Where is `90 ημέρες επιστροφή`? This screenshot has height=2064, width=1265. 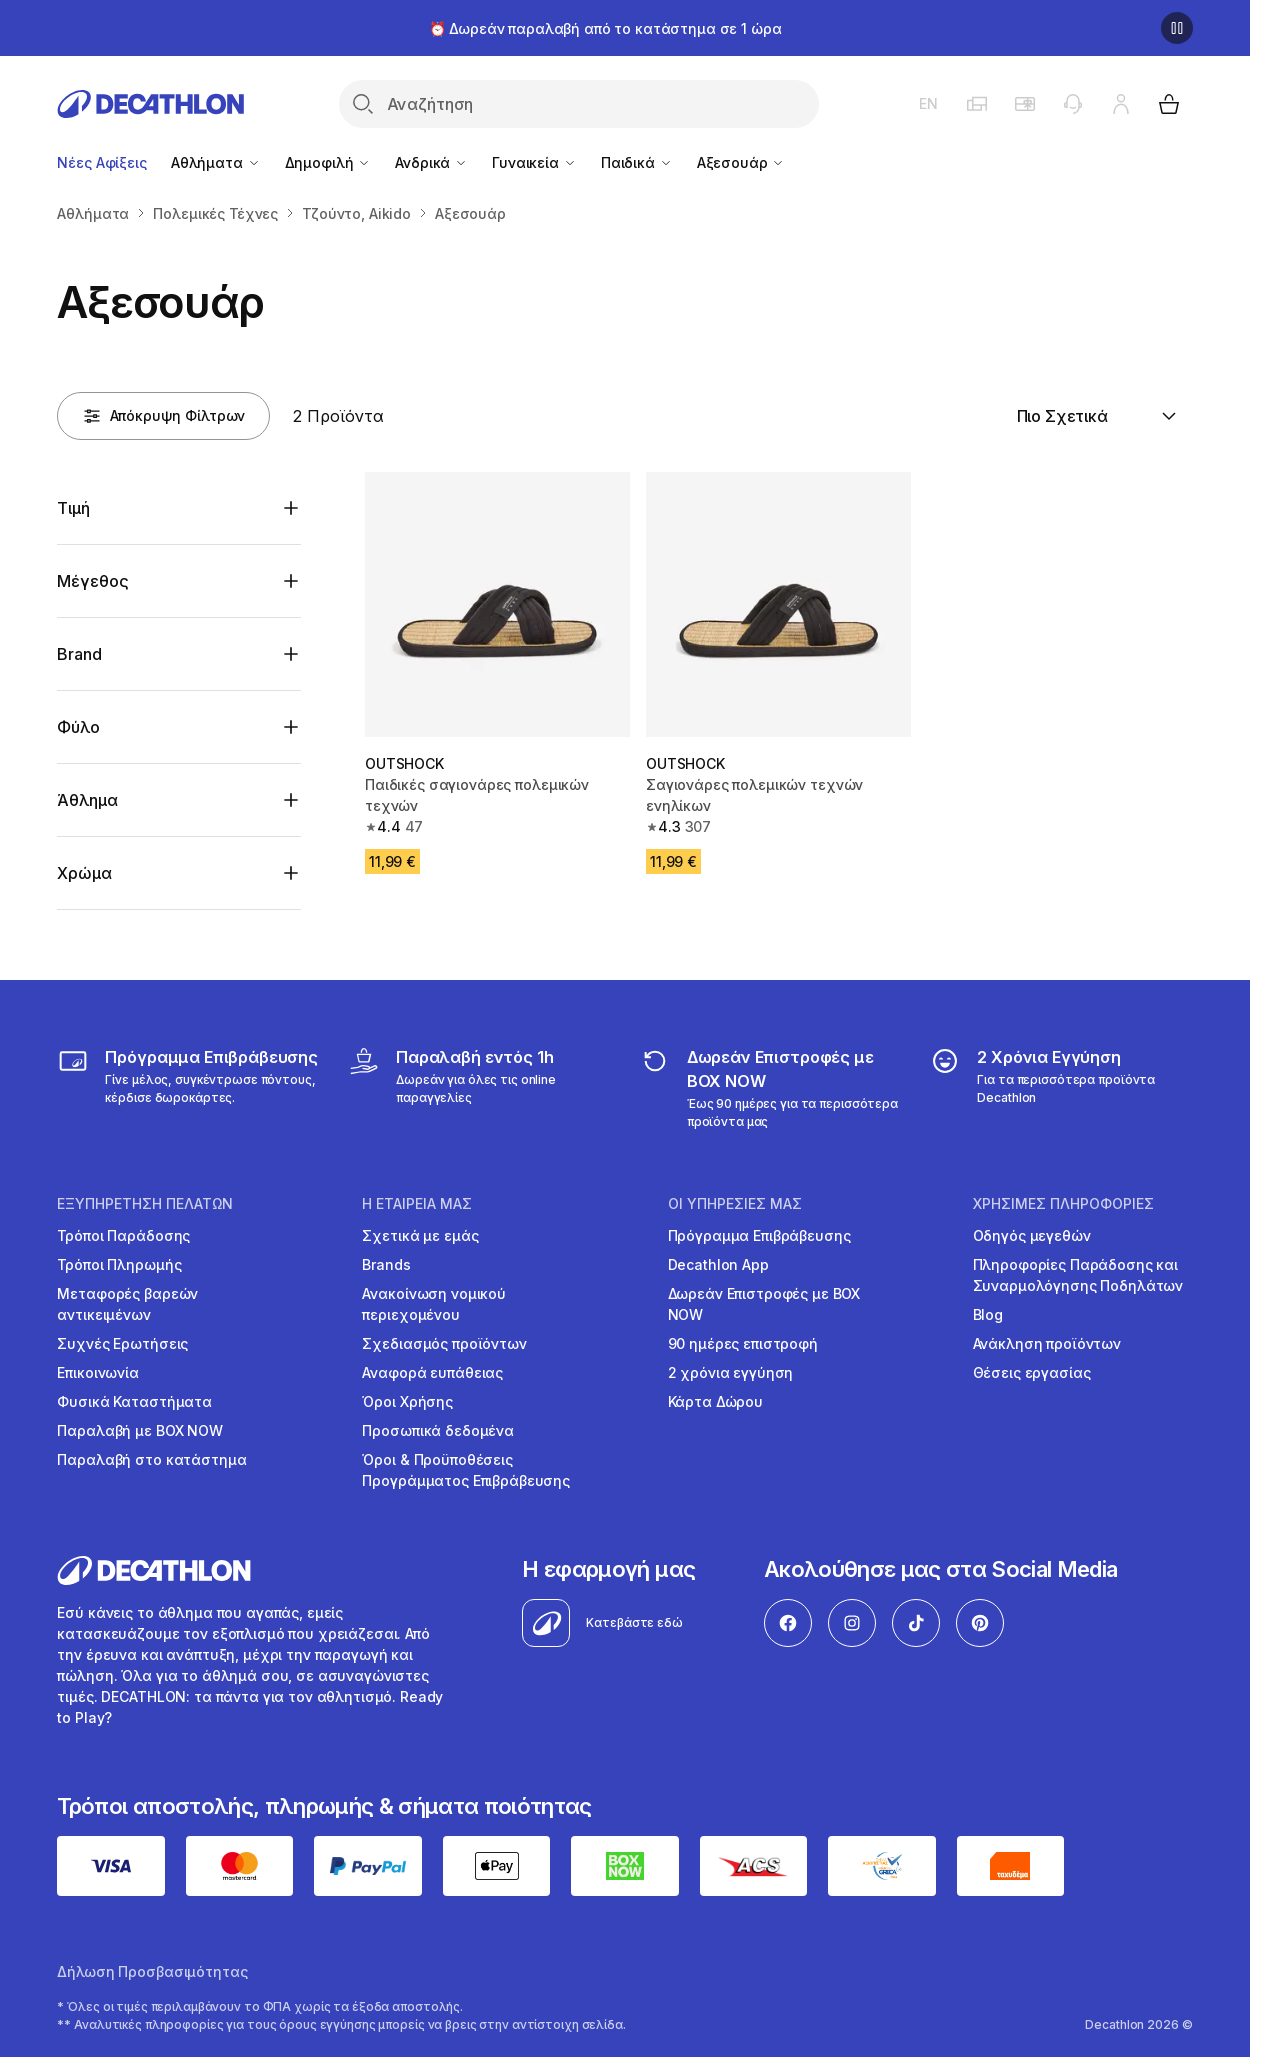
90 ημέρες επιστροφή is located at coordinates (743, 1343).